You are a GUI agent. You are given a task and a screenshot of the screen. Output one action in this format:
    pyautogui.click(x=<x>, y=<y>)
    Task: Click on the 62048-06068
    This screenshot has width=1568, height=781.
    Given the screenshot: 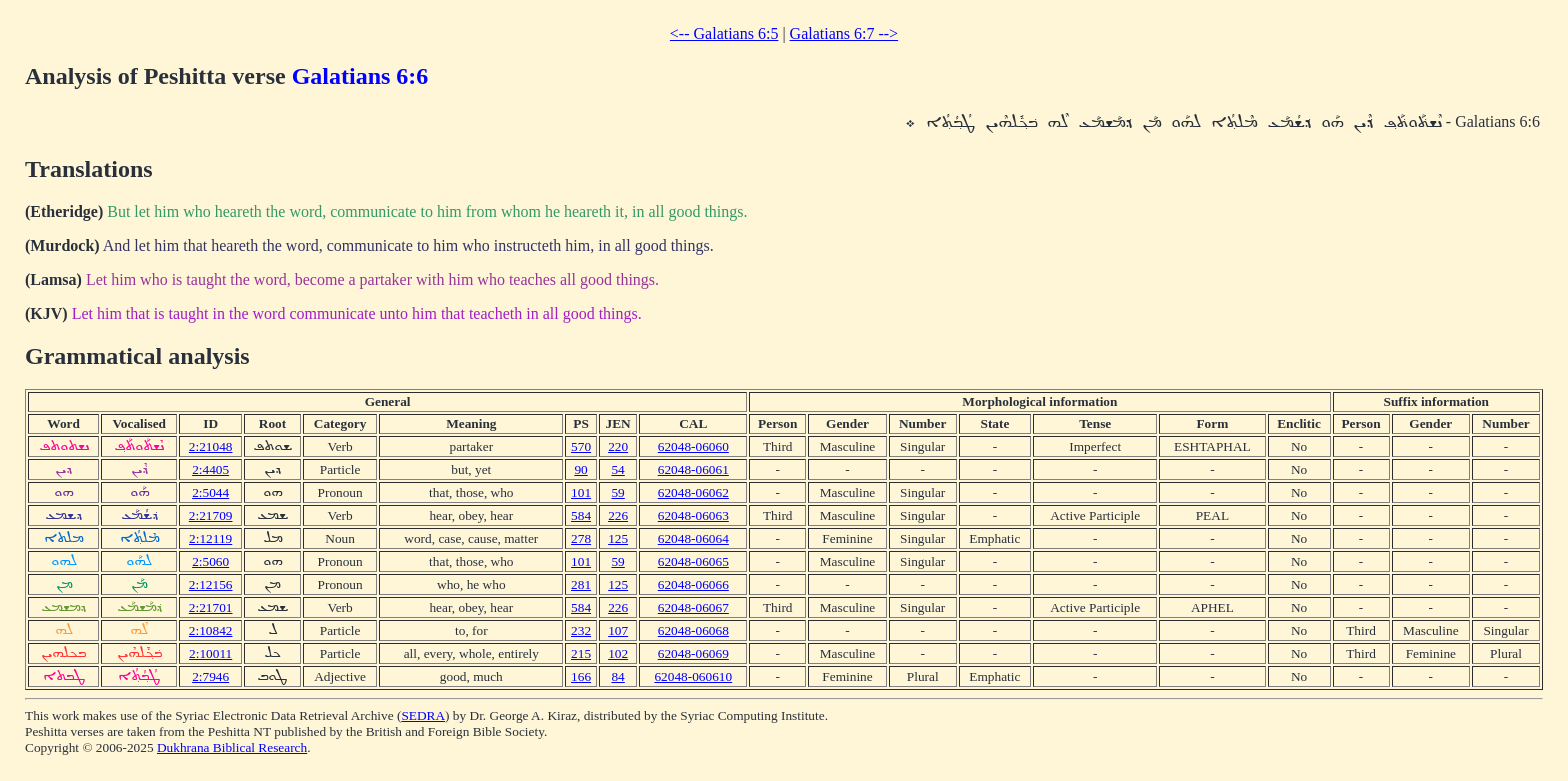 What is the action you would take?
    pyautogui.click(x=693, y=630)
    